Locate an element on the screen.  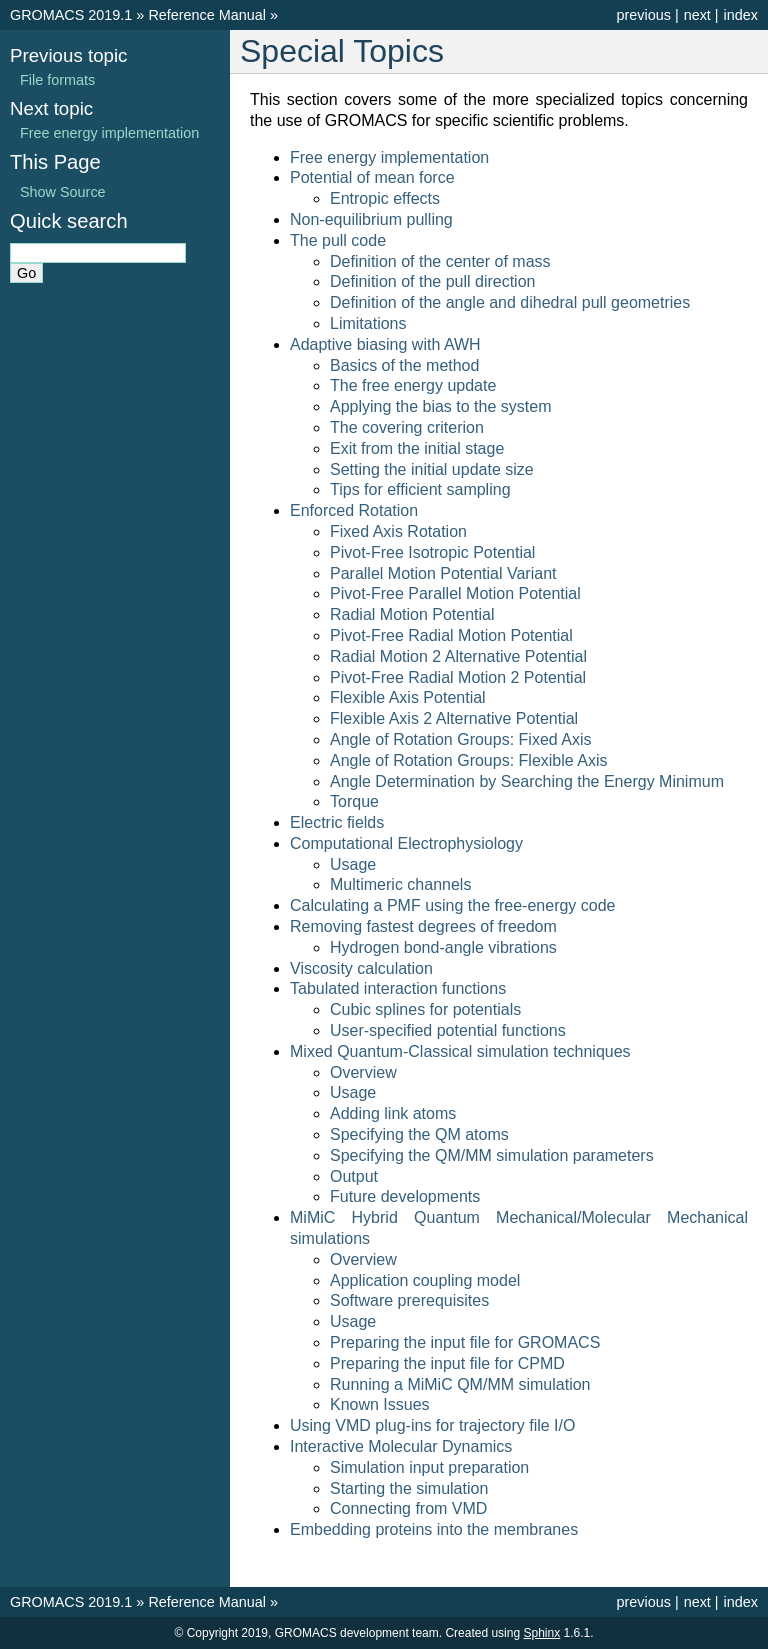
Specifying the QM atoms is located at coordinates (419, 1134).